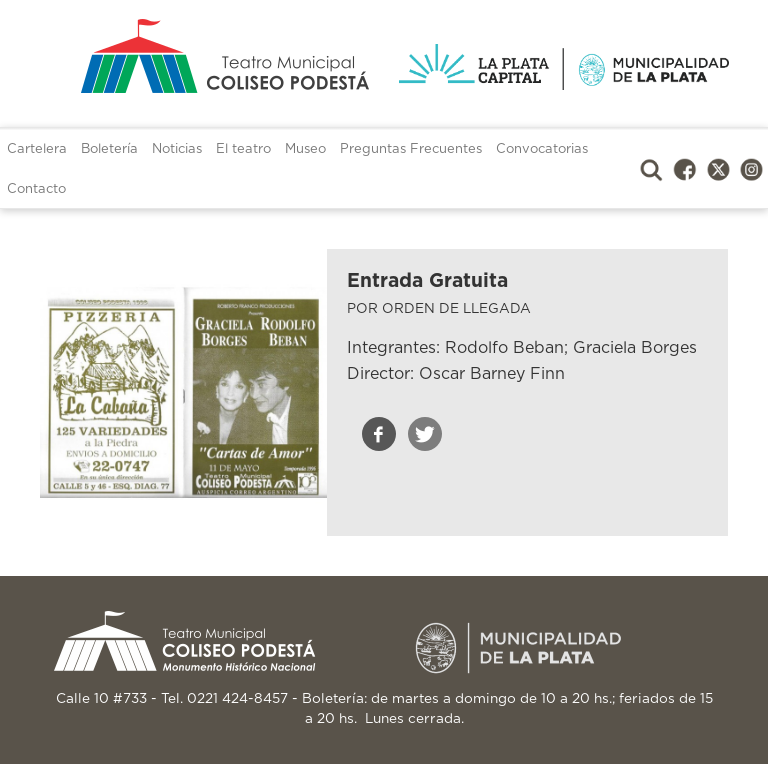  What do you see at coordinates (411, 149) in the screenshot?
I see `Preguntas Frecuentes` at bounding box center [411, 149].